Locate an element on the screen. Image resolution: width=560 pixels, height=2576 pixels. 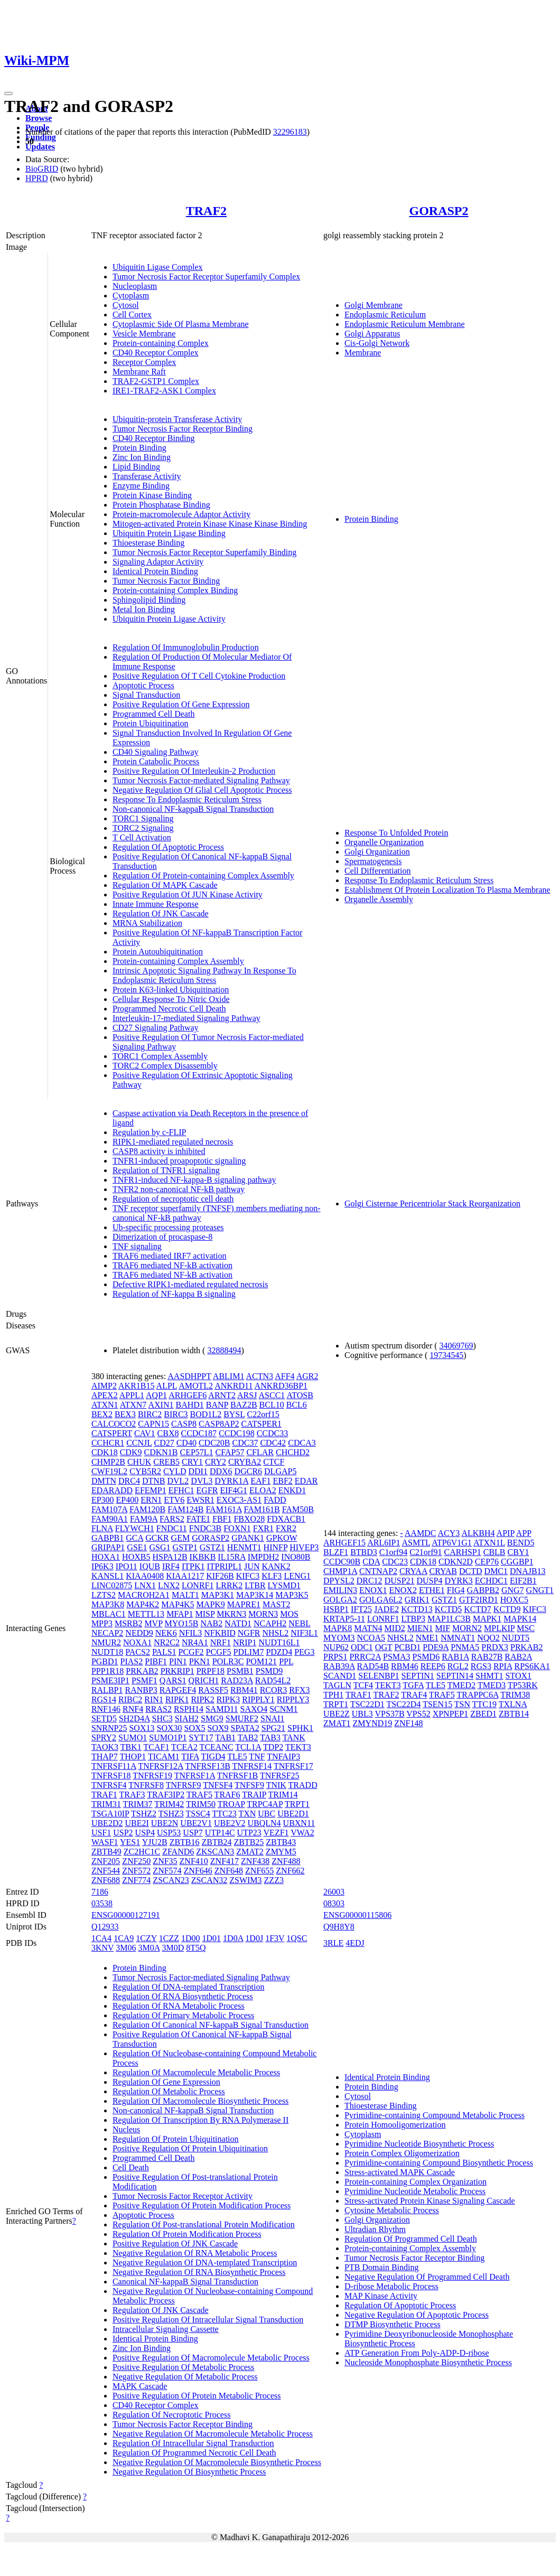
ZZZ3 is located at coordinates (274, 1880).